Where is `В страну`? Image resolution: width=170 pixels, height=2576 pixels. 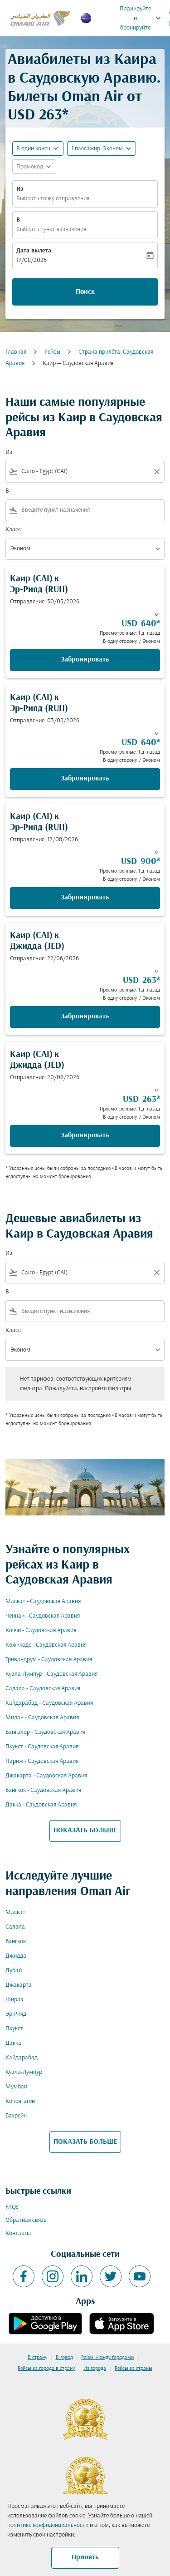 В страну is located at coordinates (37, 2357).